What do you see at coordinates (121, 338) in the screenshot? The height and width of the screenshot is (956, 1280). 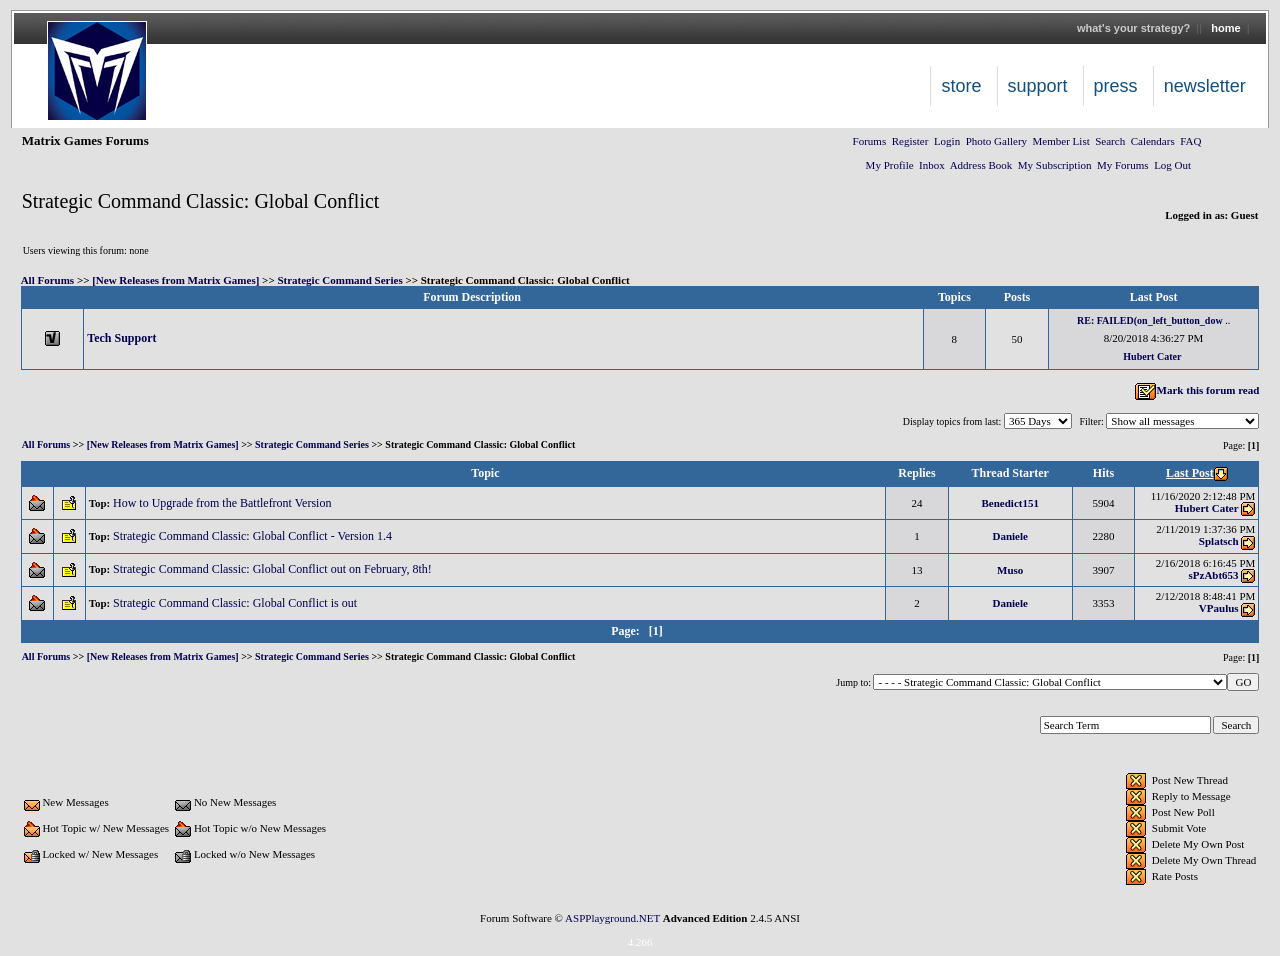 I see `Tech Support` at bounding box center [121, 338].